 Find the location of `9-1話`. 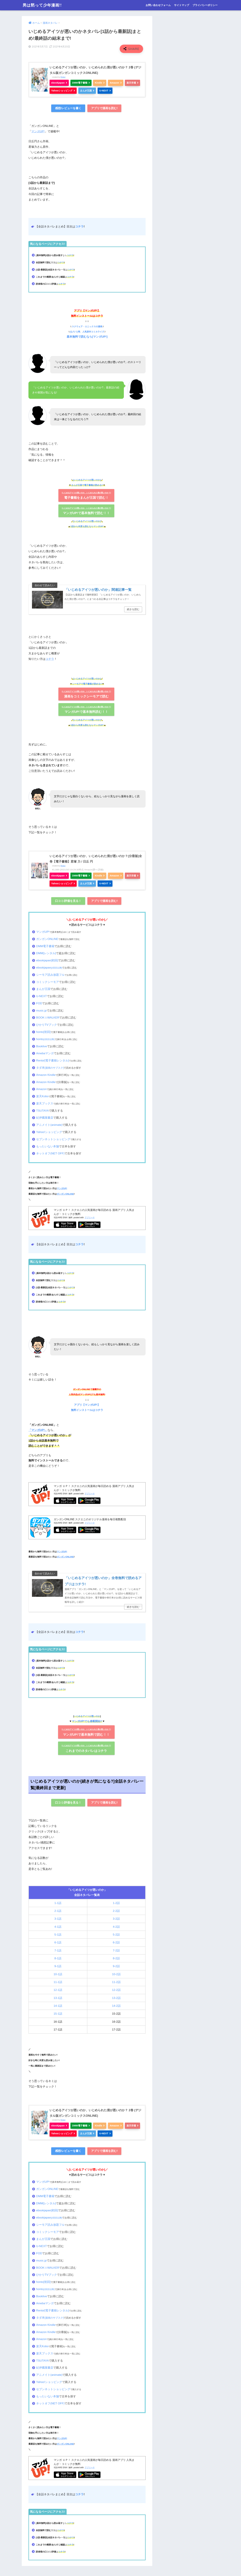

9-1話 is located at coordinates (57, 1966).